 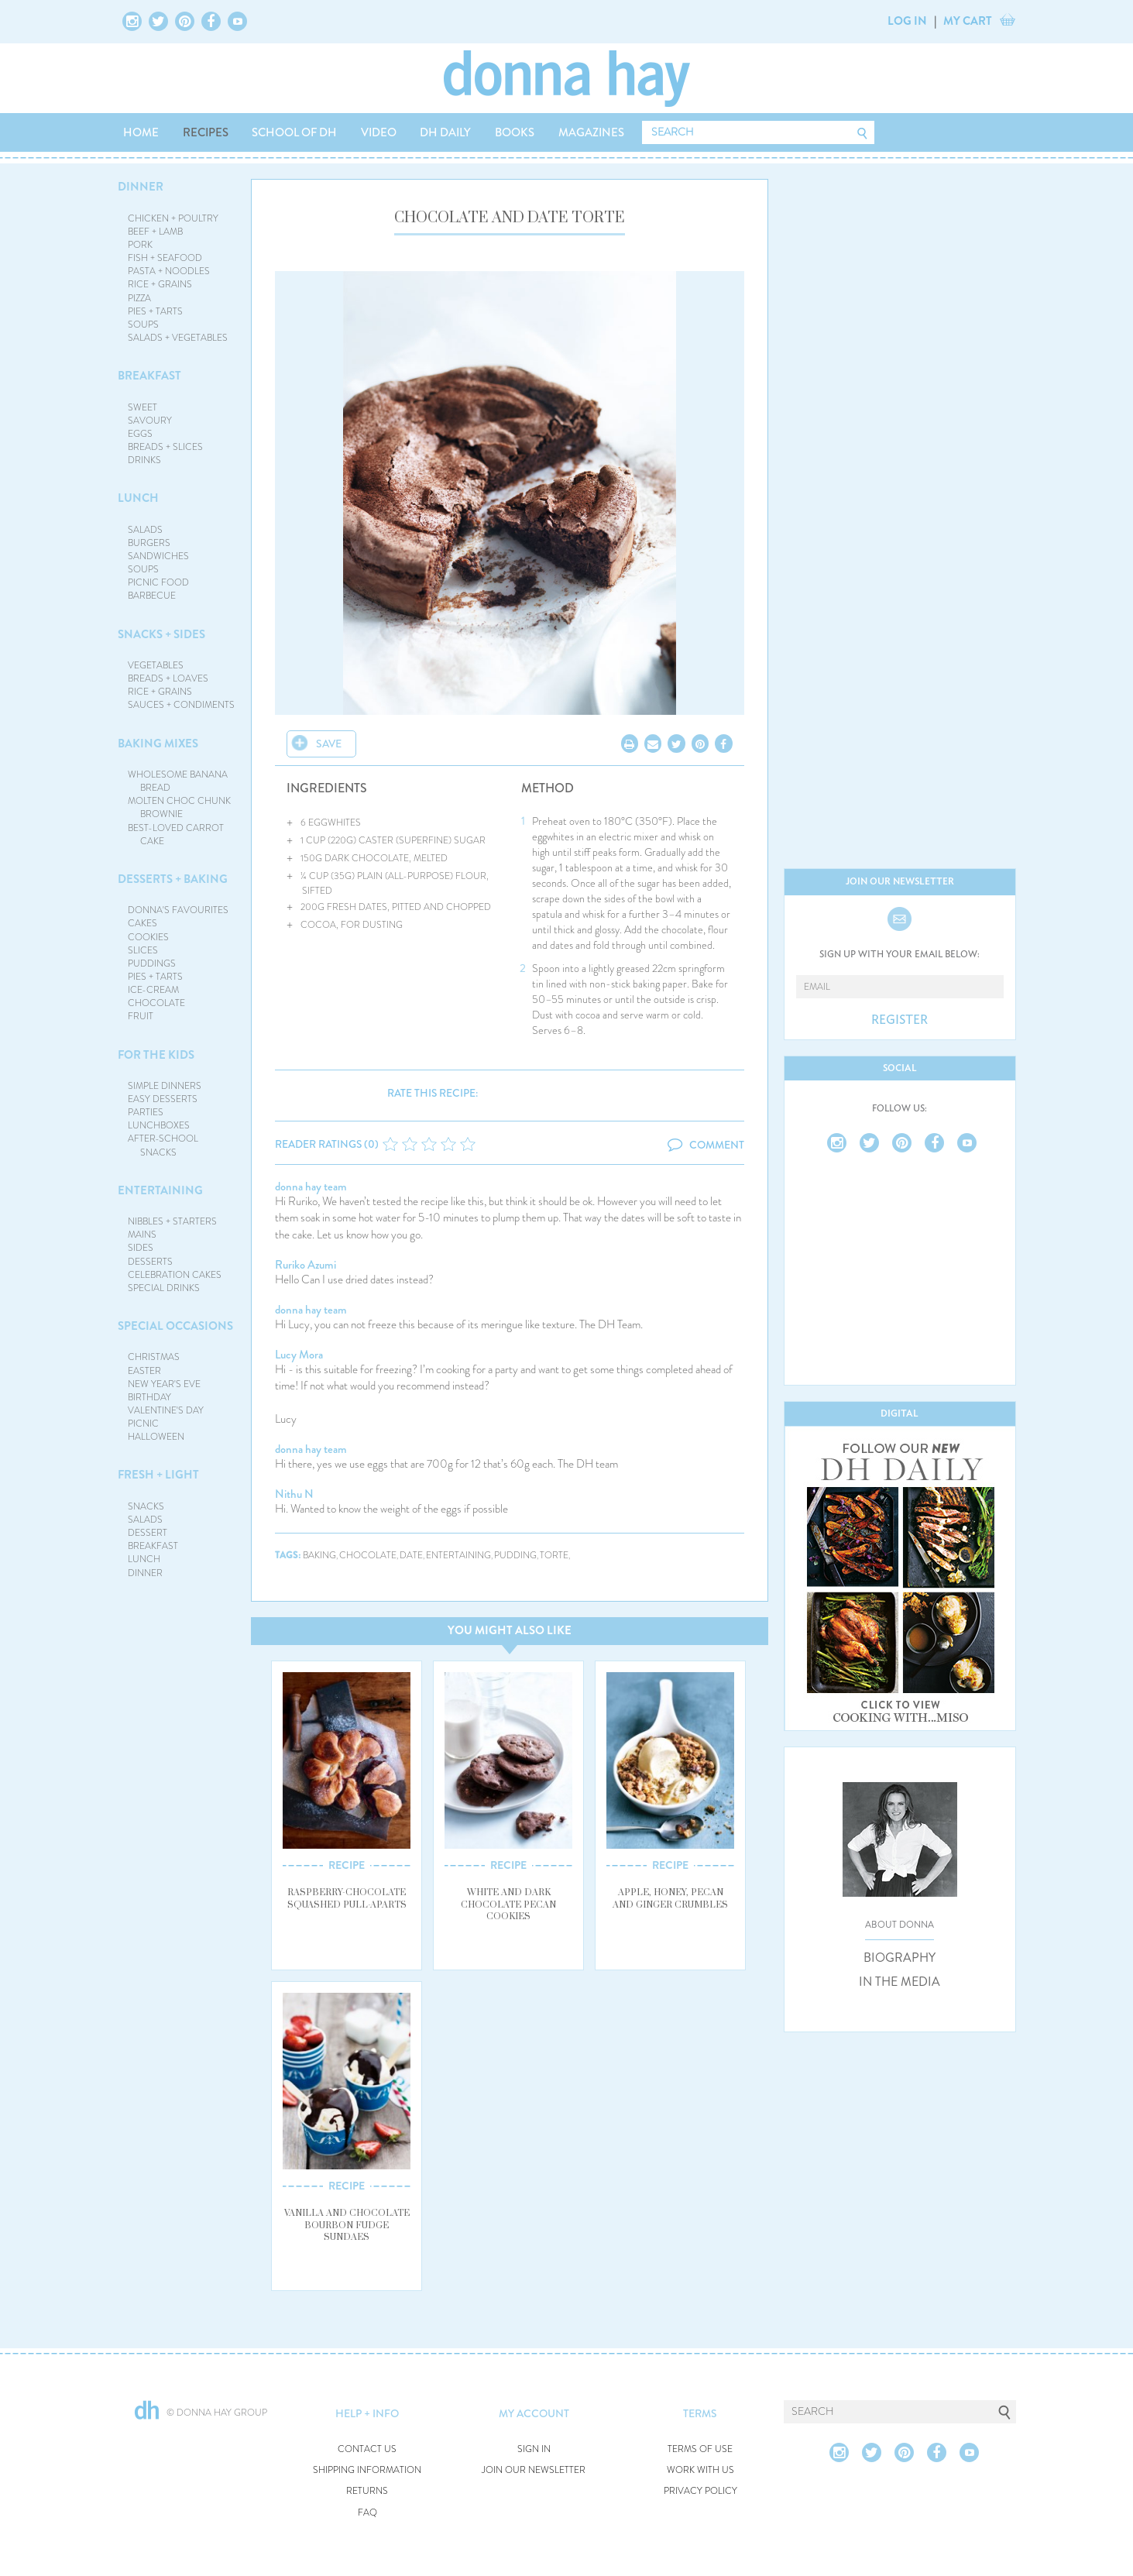 I want to click on SHIPPING INFORMATION, so click(x=367, y=2470).